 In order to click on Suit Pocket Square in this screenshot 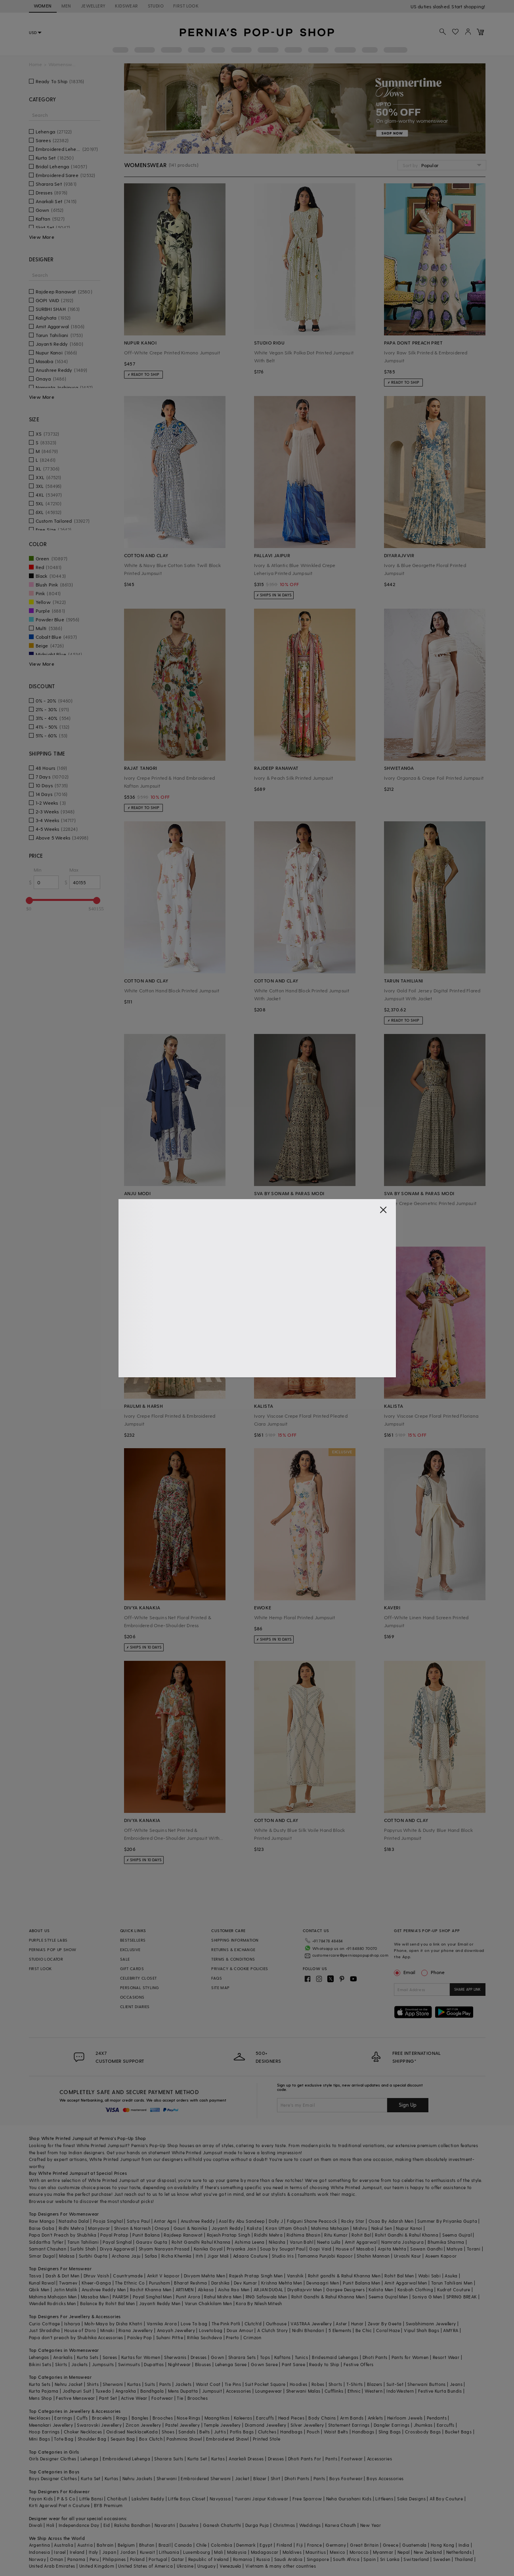, I will do `click(265, 2384)`.